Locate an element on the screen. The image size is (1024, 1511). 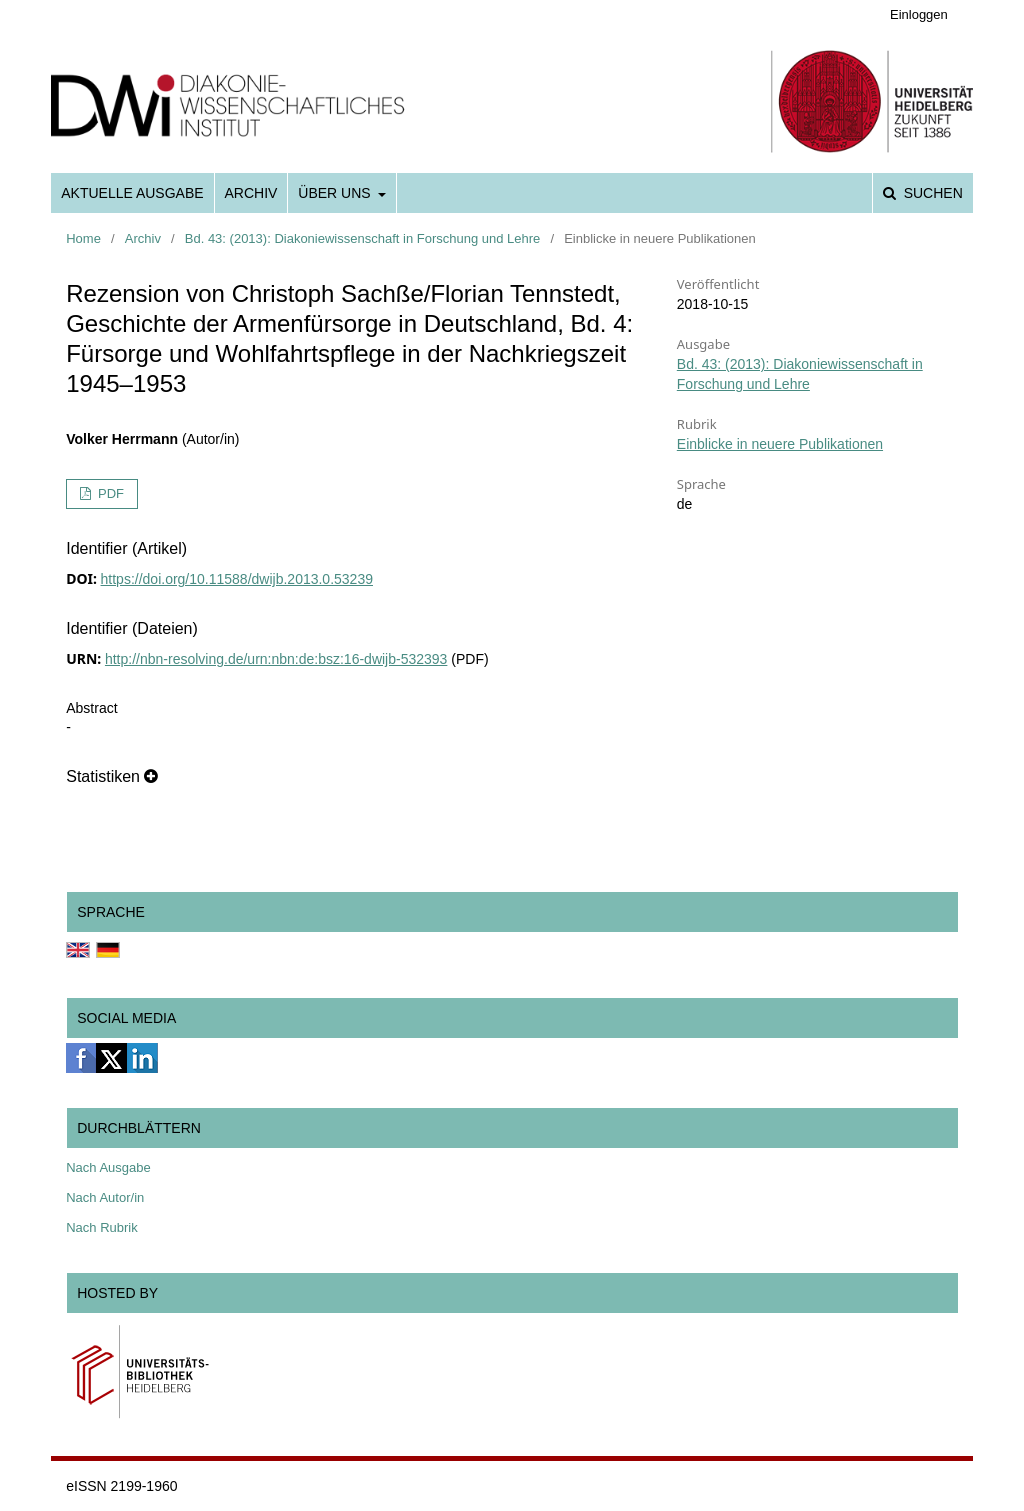
Über uns is located at coordinates (336, 193).